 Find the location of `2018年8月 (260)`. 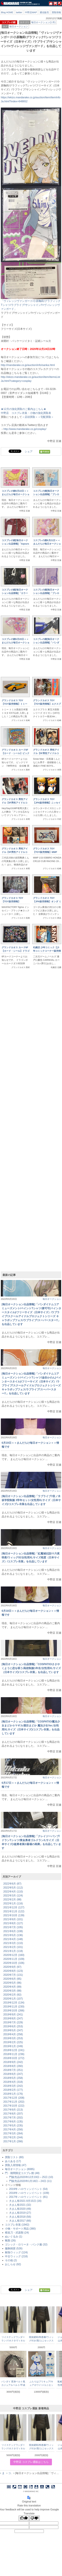

2018年8月 (260) is located at coordinates (13, 2066).